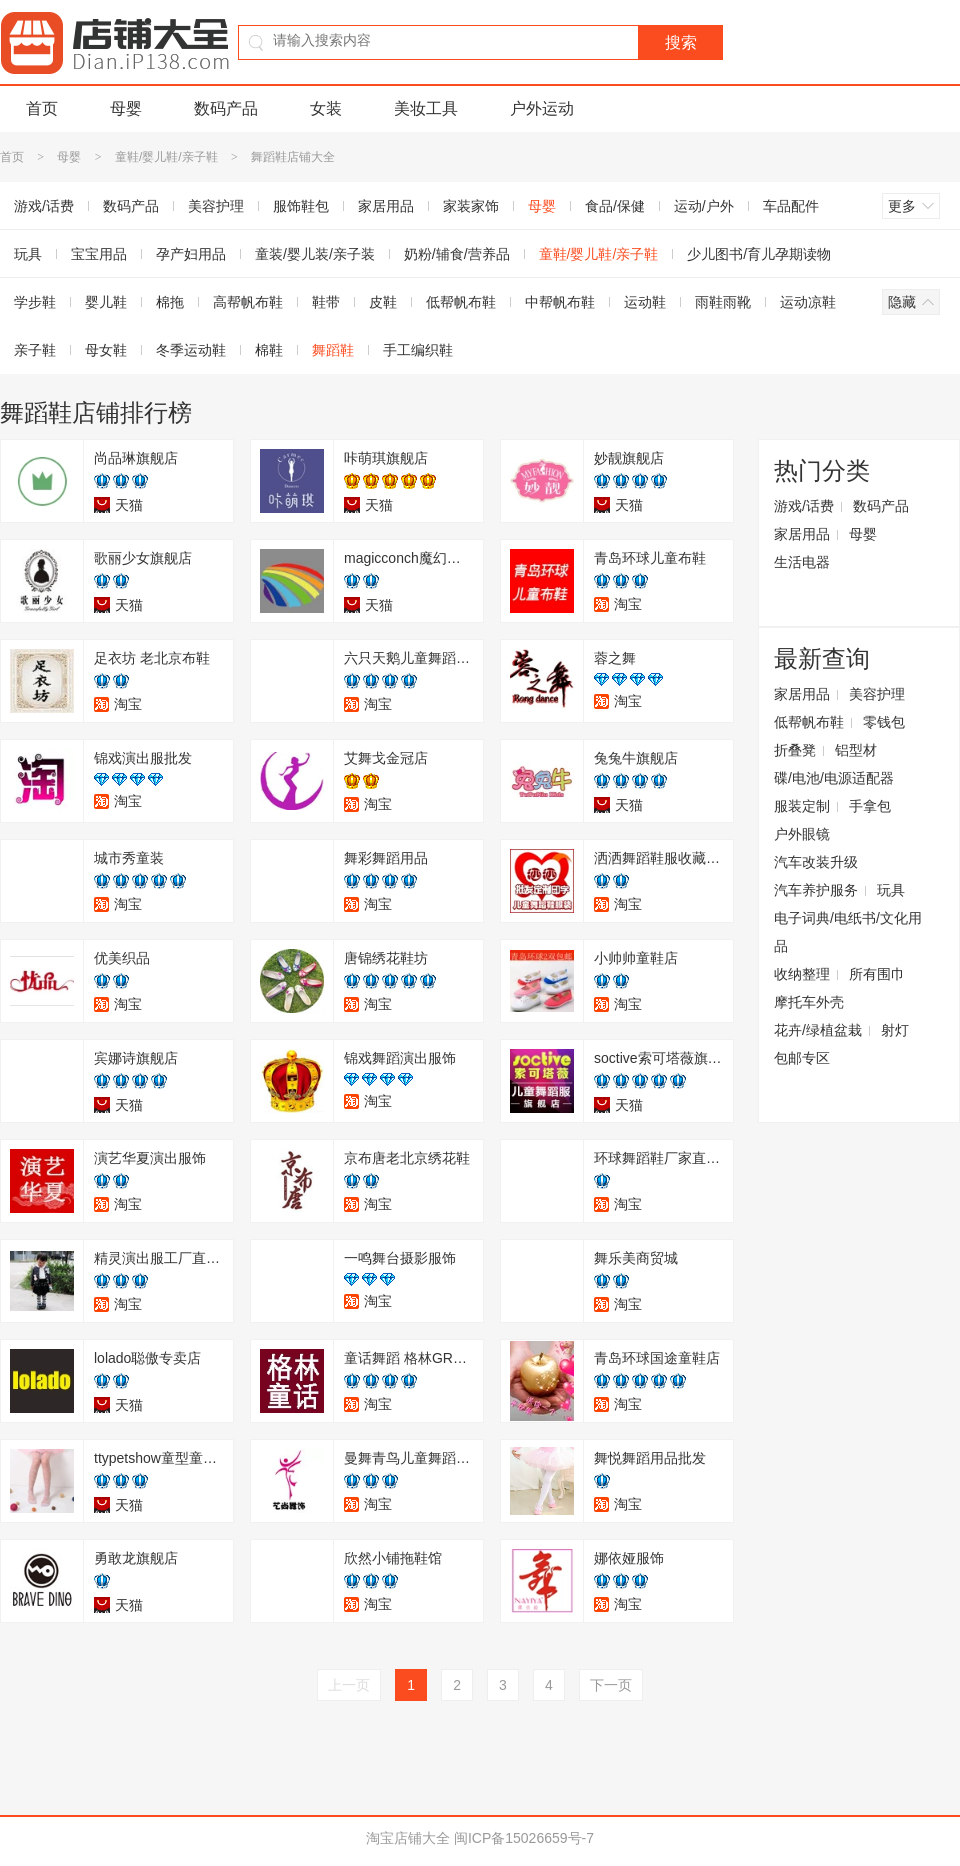  What do you see at coordinates (895, 1030) in the screenshot?
I see `射灯` at bounding box center [895, 1030].